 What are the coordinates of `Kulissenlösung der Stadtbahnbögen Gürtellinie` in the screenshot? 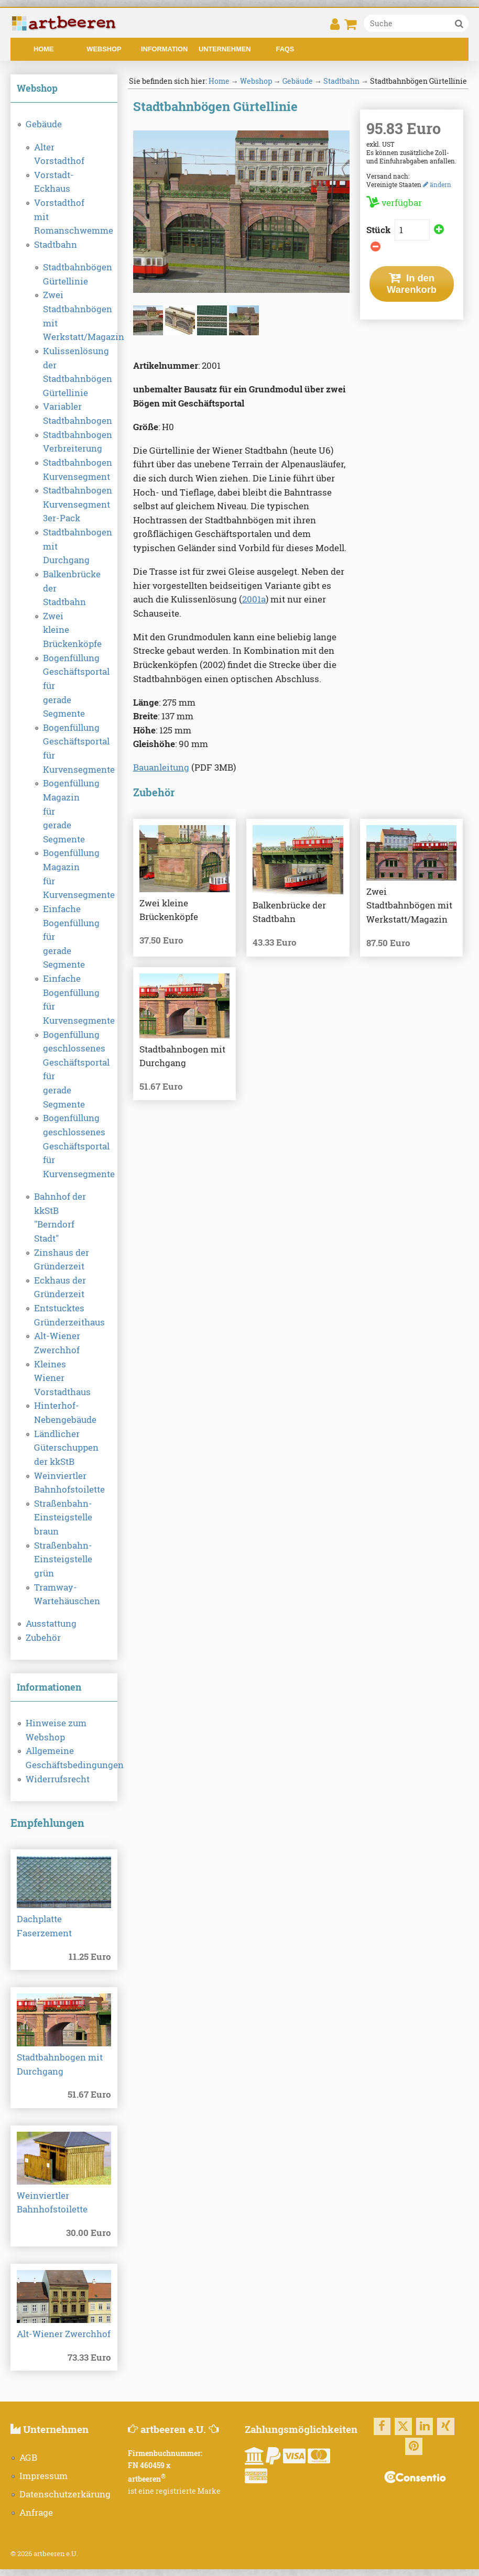 It's located at (64, 372).